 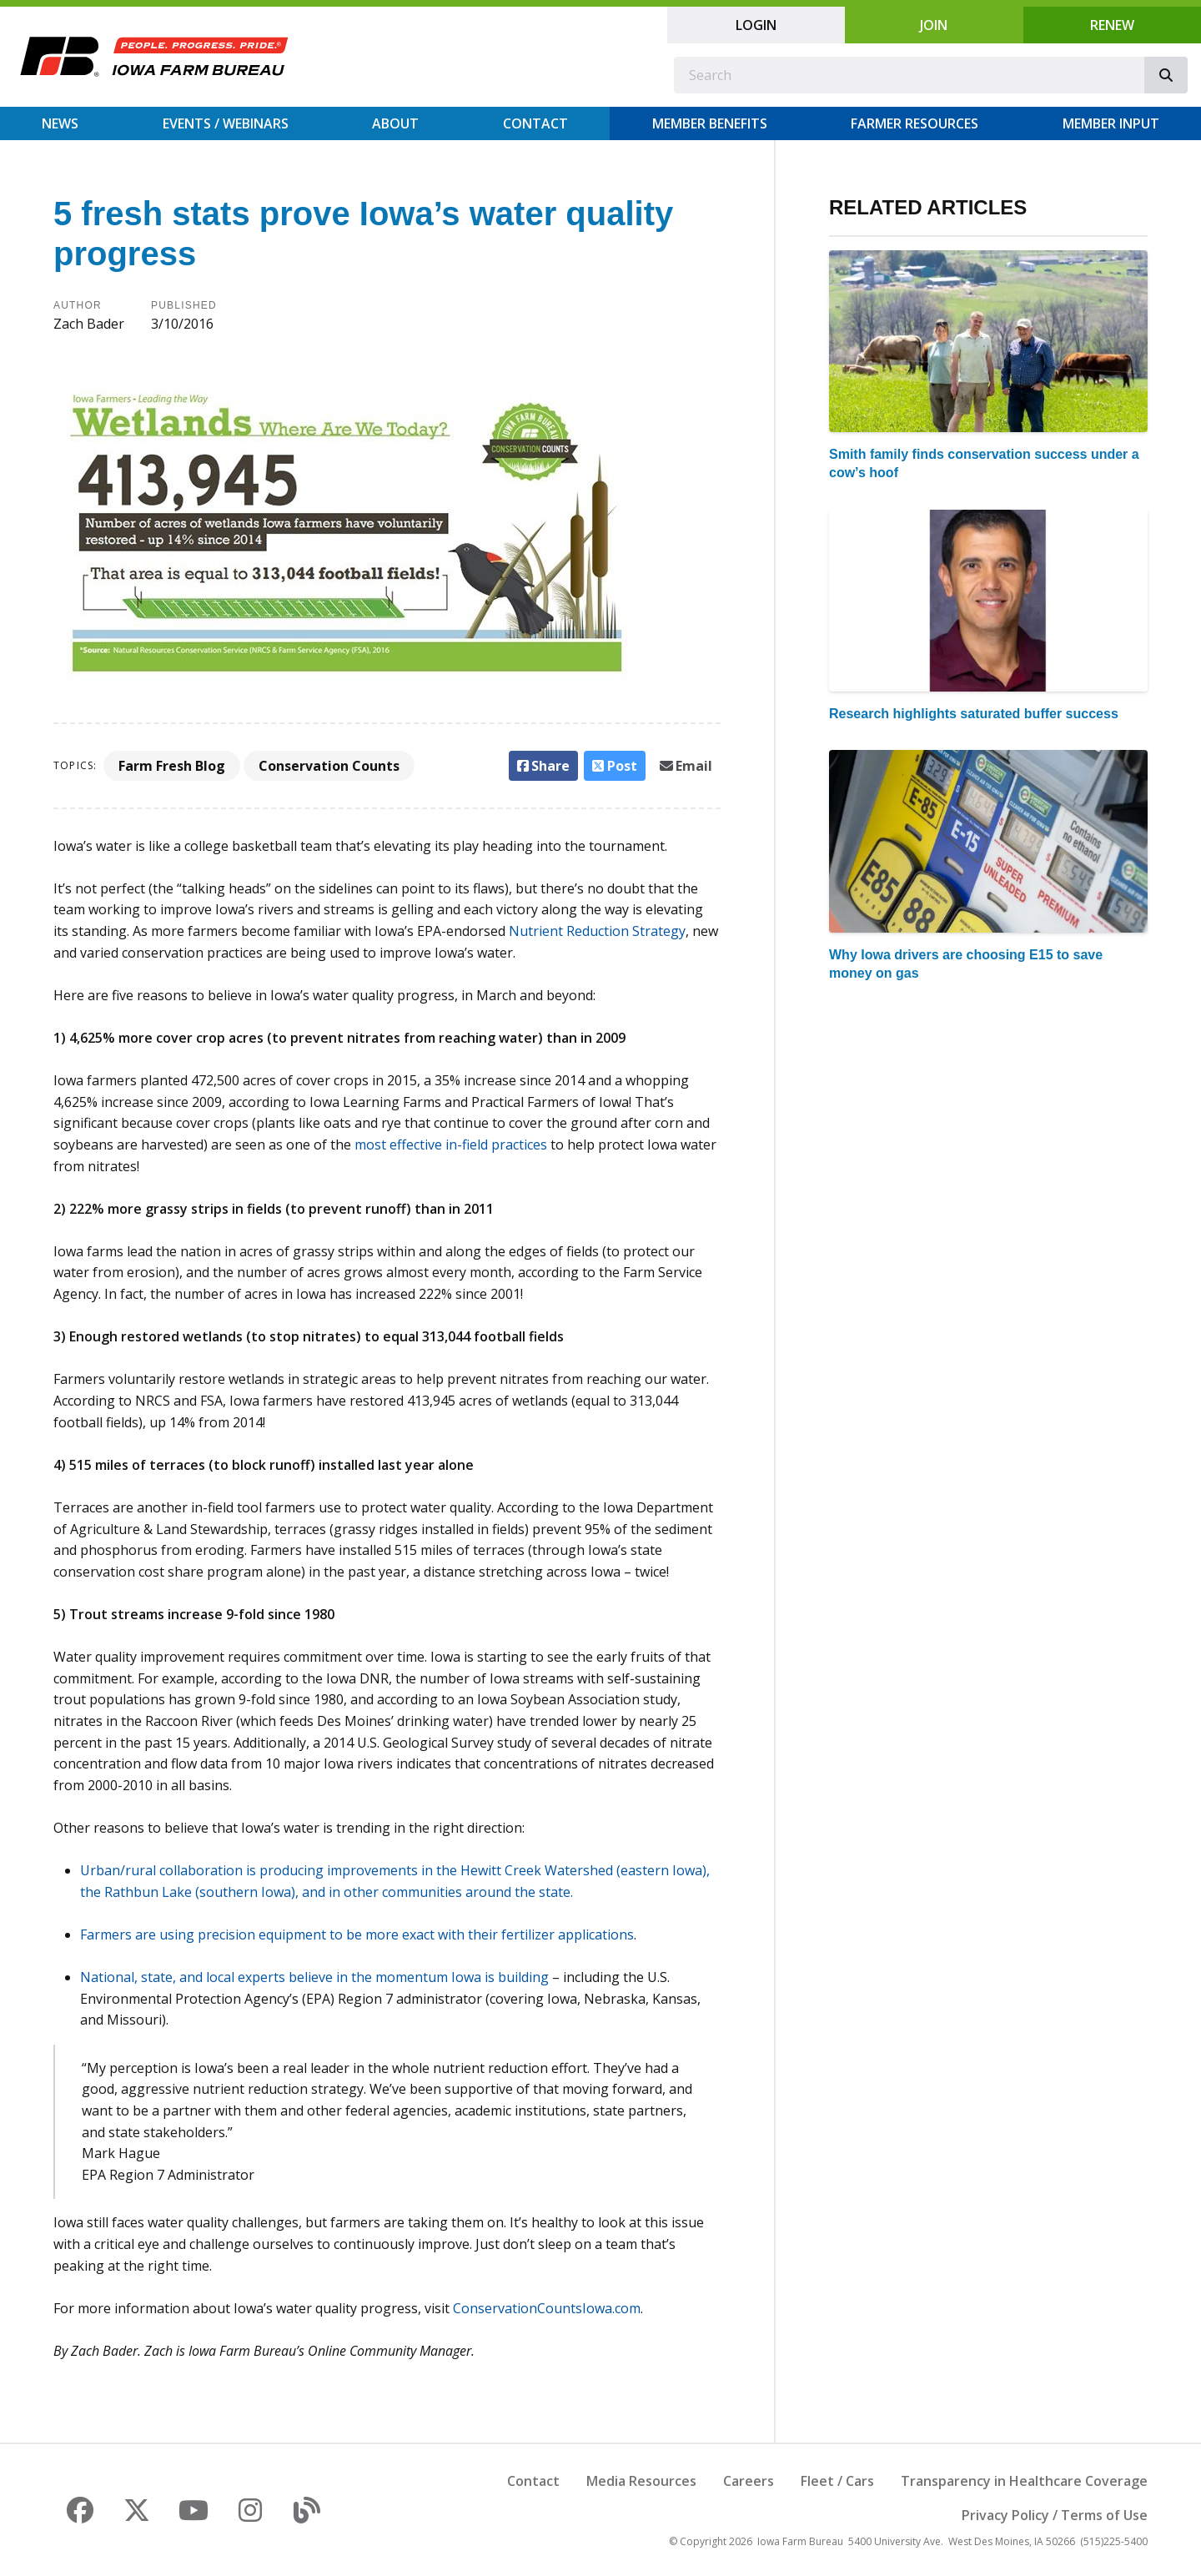 I want to click on Join, so click(x=933, y=25).